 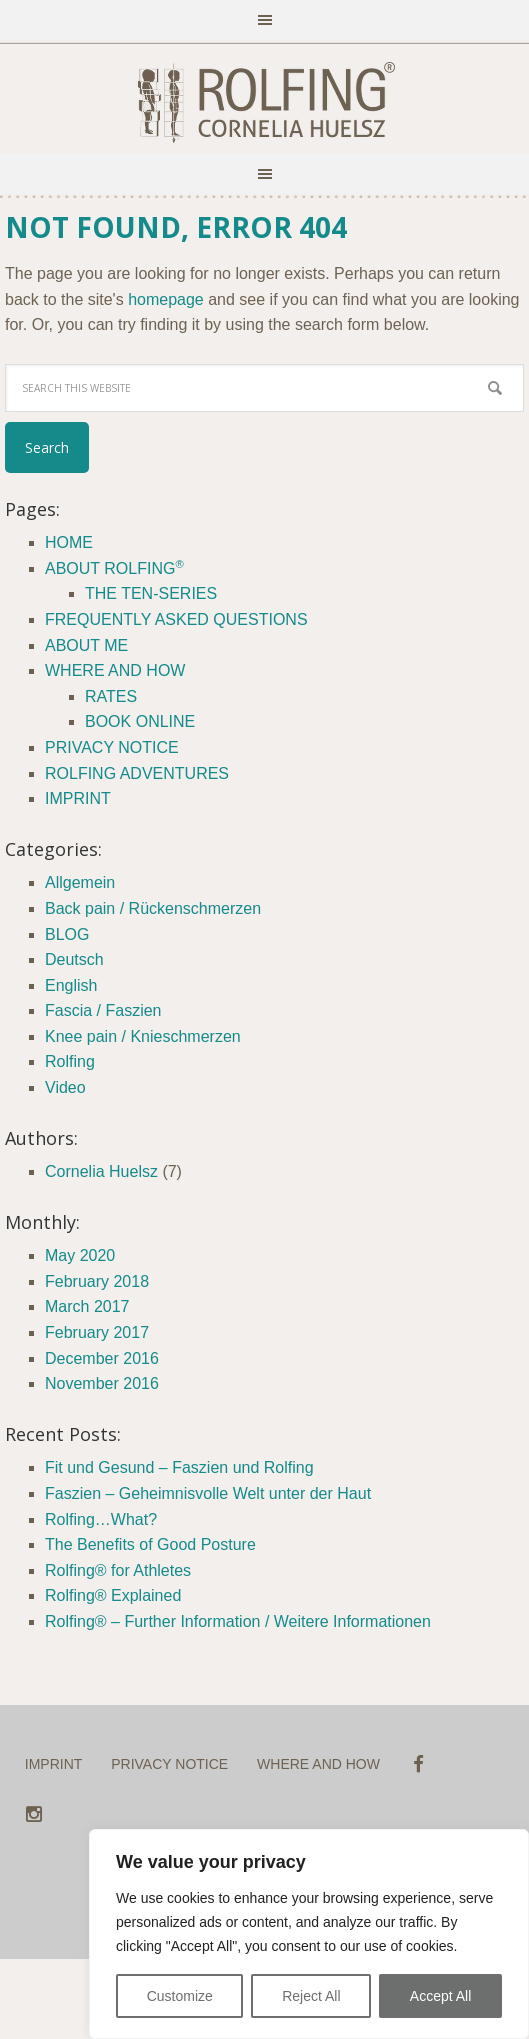 What do you see at coordinates (101, 1171) in the screenshot?
I see `Cornelia Huelsz` at bounding box center [101, 1171].